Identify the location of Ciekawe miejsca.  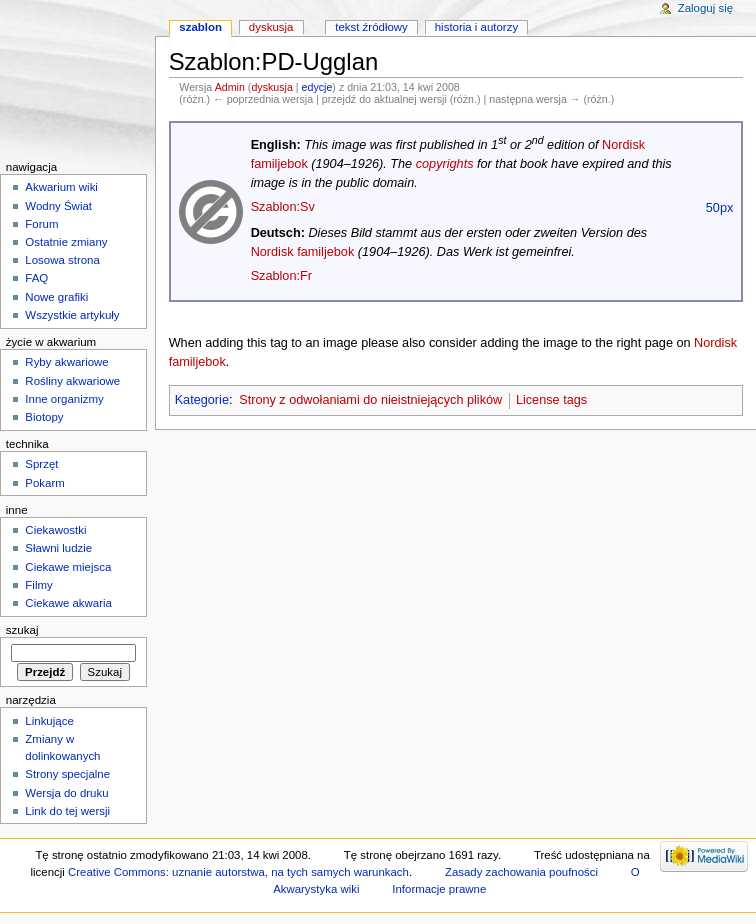
(68, 567).